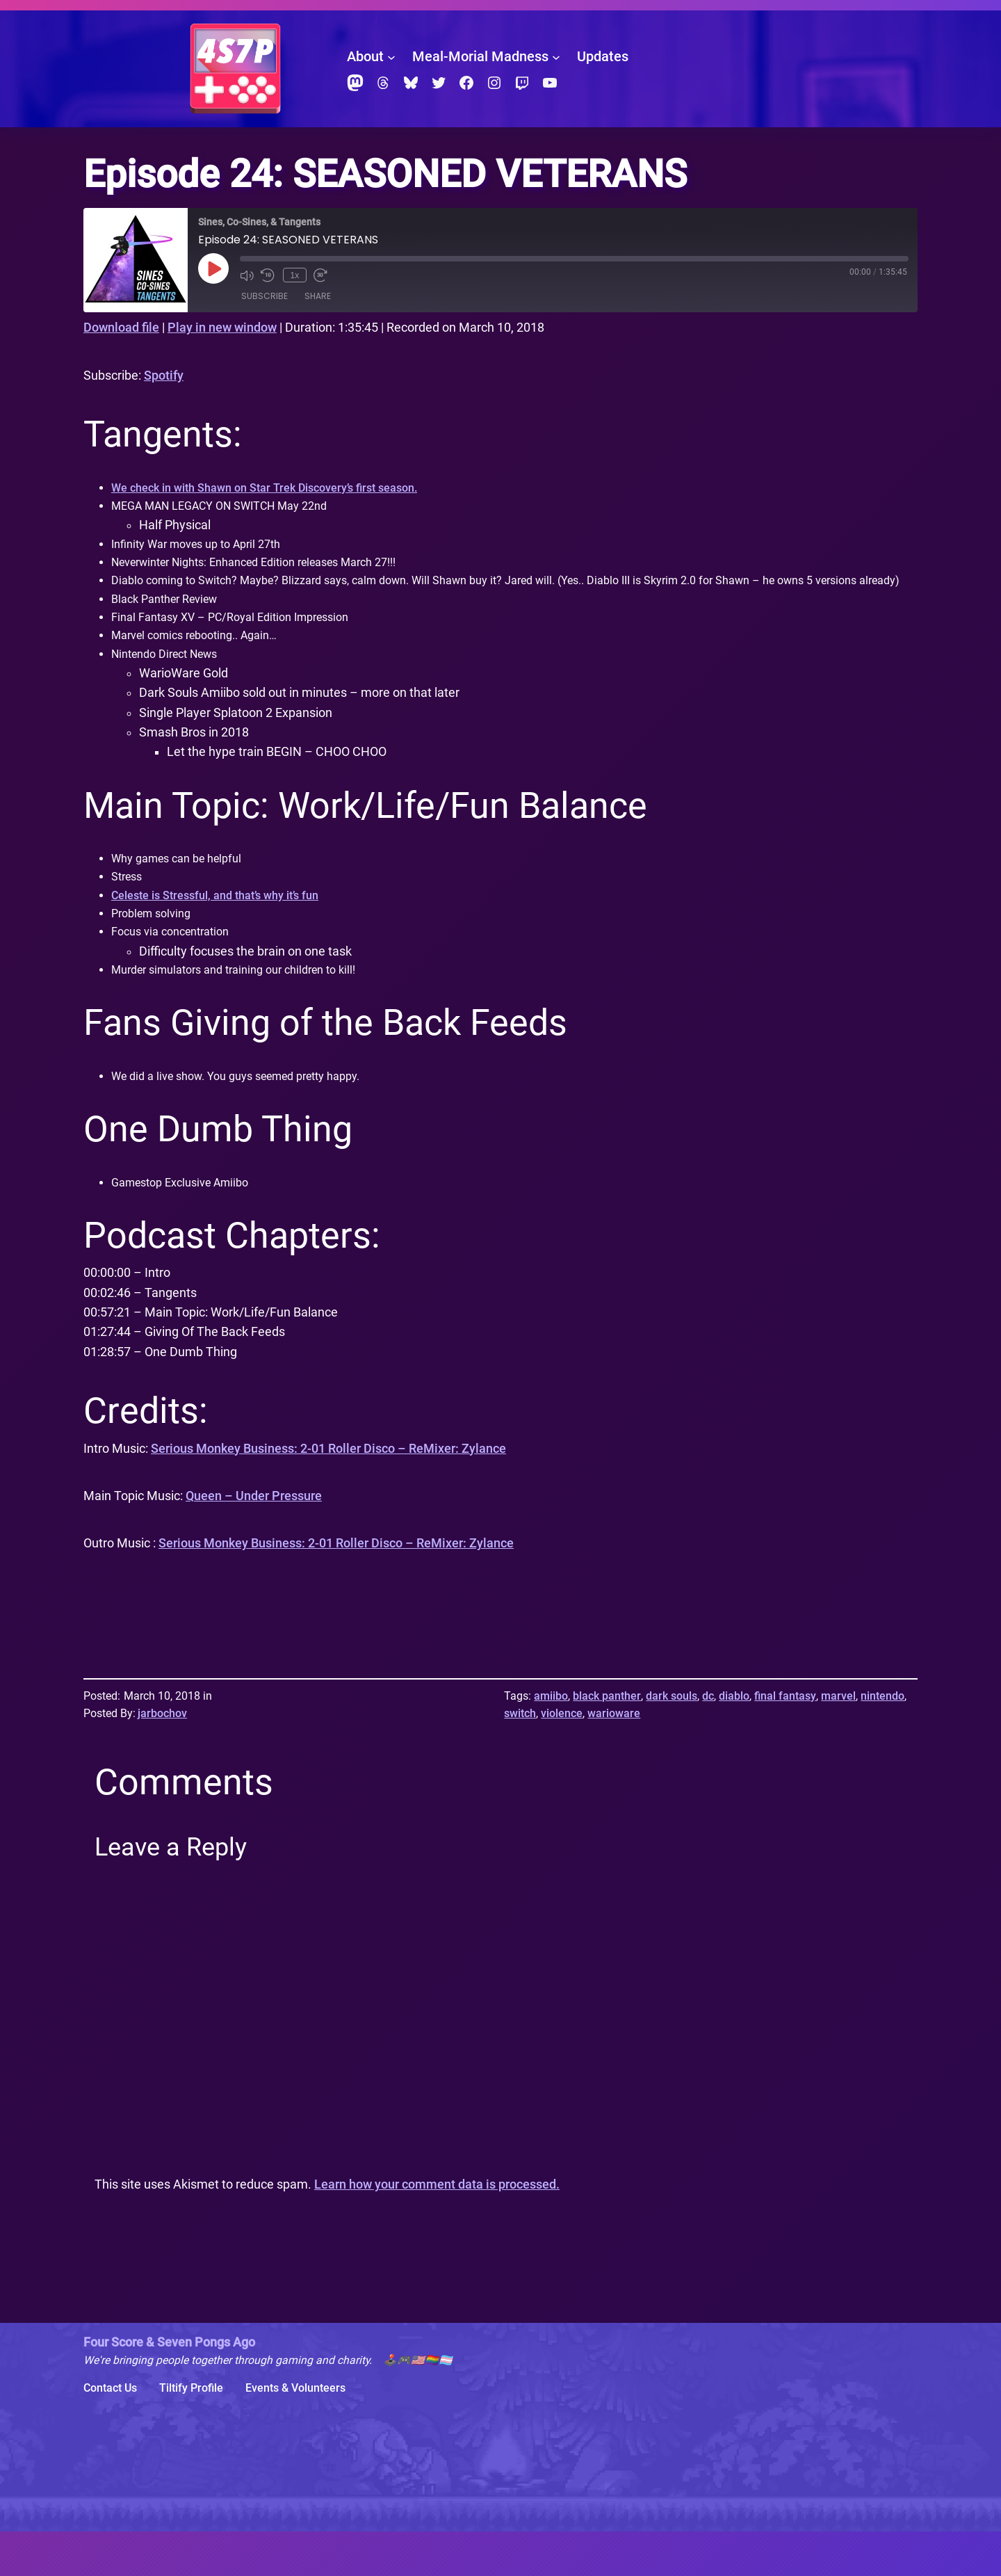 Image resolution: width=1001 pixels, height=2576 pixels. I want to click on warioware, so click(613, 1757).